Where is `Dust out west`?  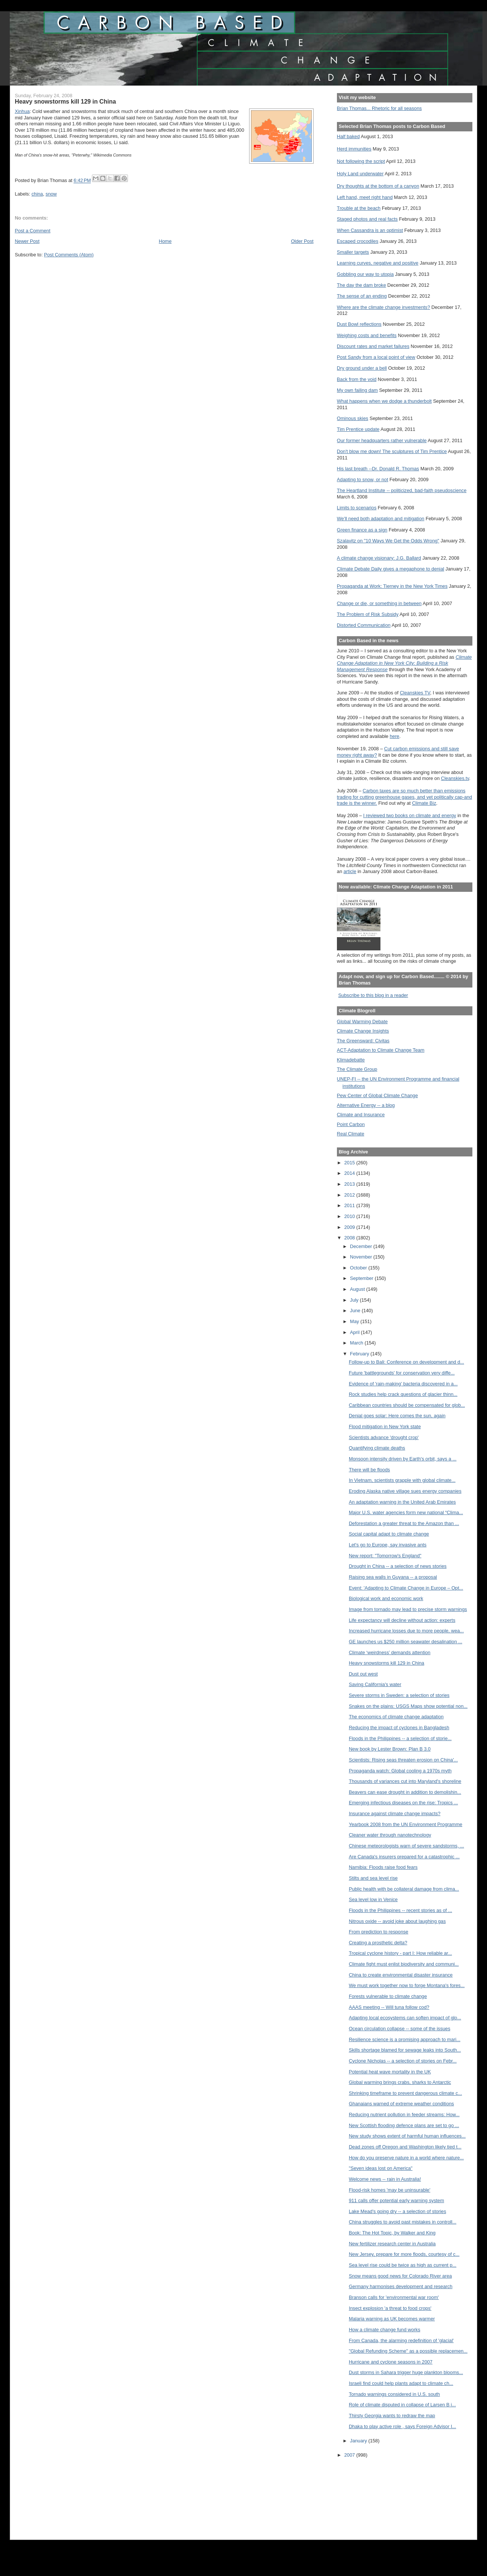 Dust out west is located at coordinates (363, 1674).